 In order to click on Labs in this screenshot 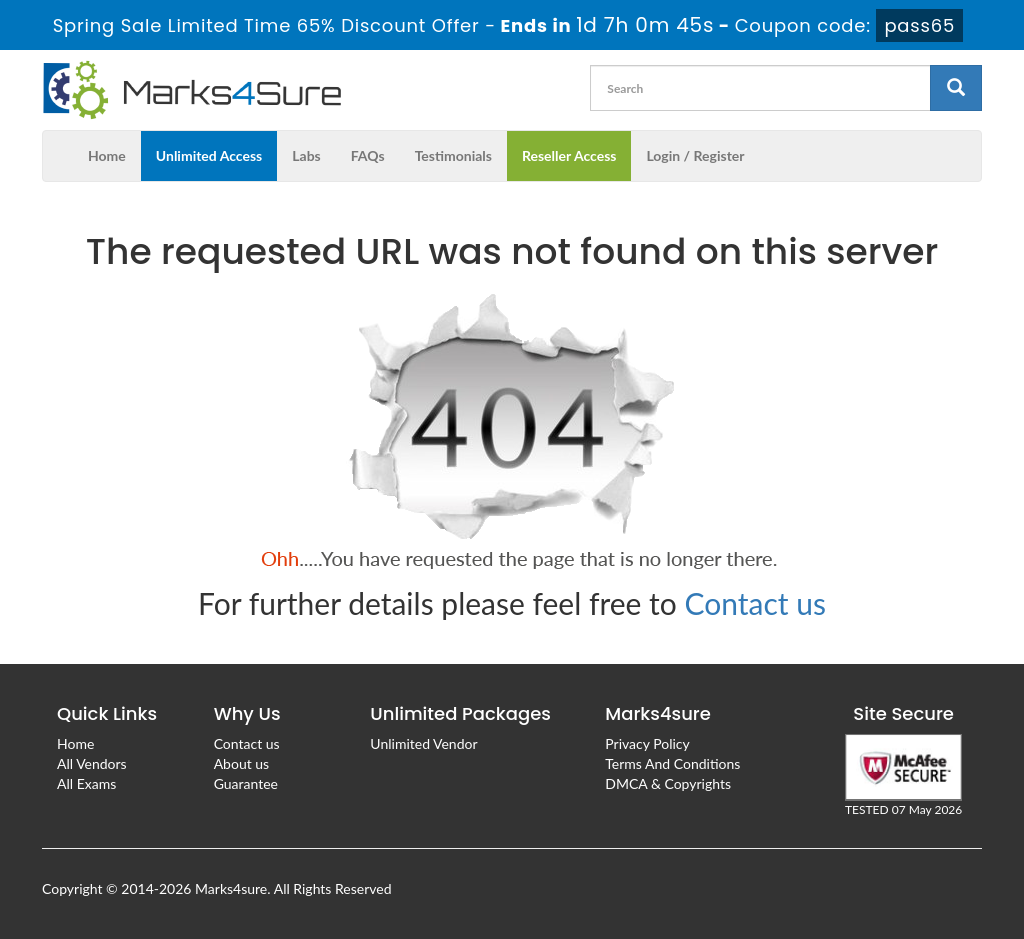, I will do `click(306, 155)`.